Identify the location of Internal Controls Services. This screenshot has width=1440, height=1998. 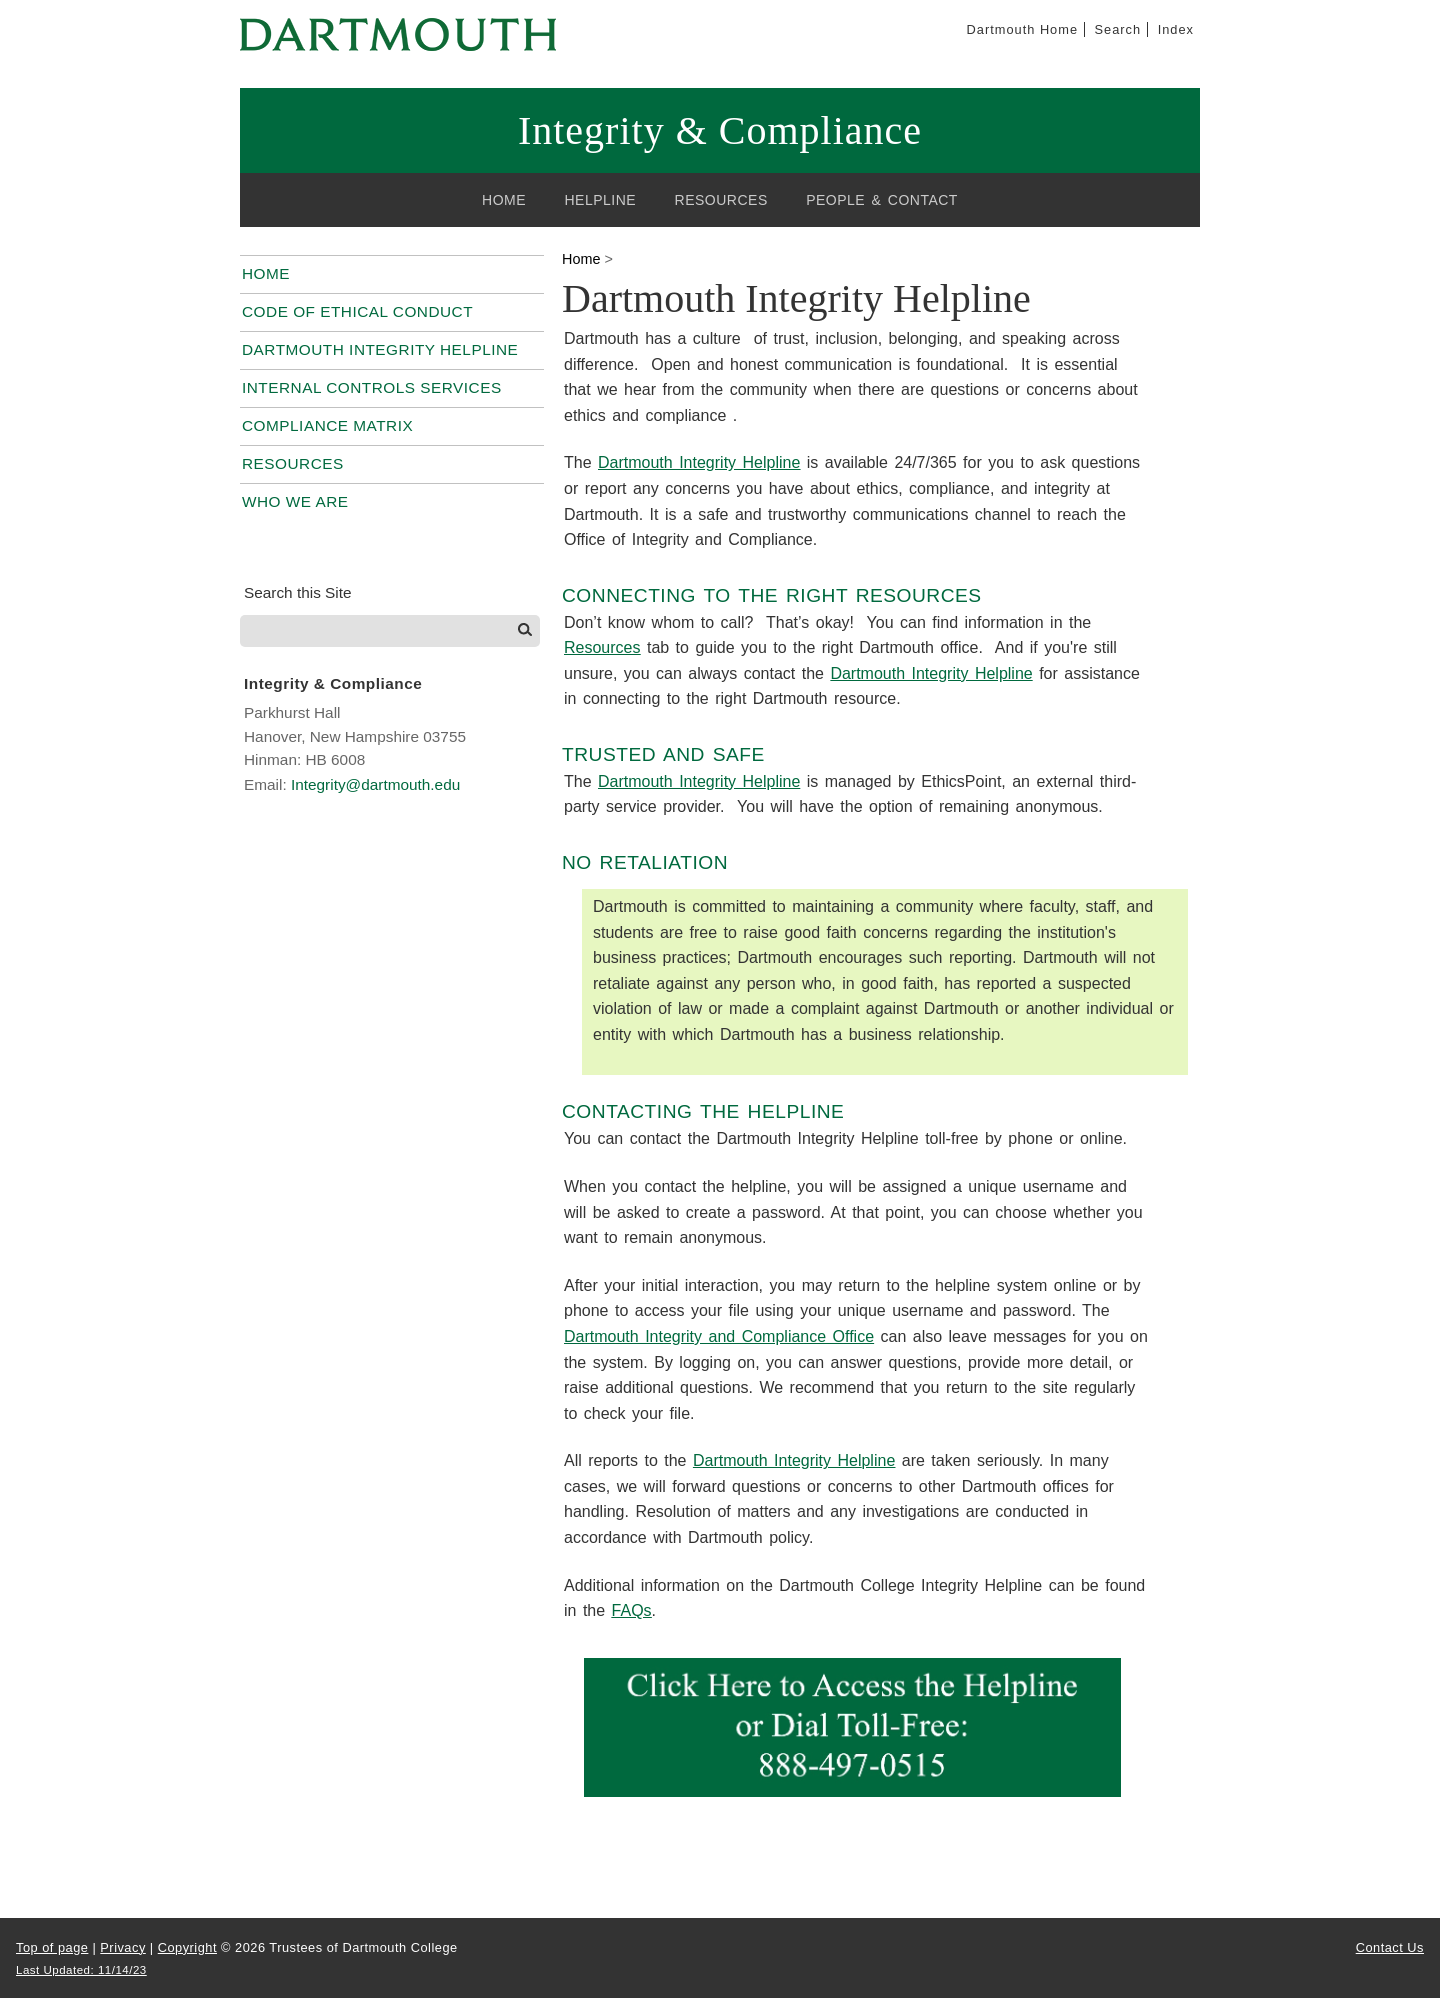
(372, 387).